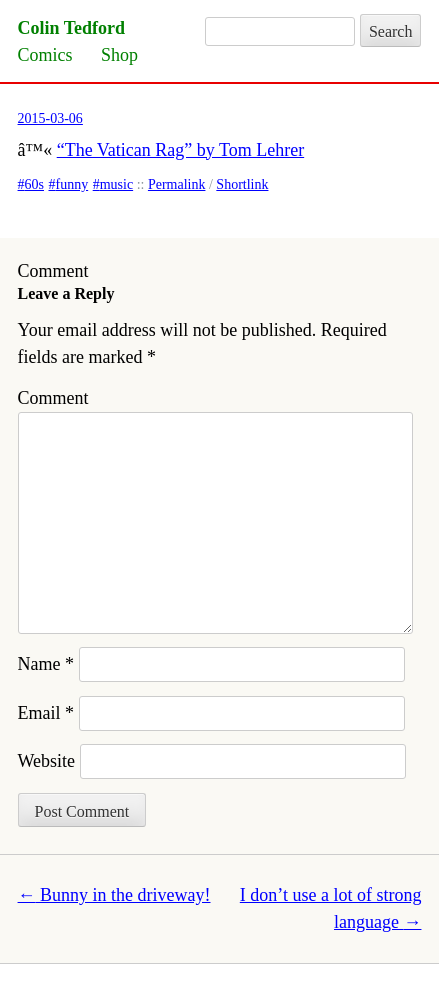 This screenshot has height=991, width=439. Describe the element at coordinates (114, 895) in the screenshot. I see `Bunny in the driveway!` at that location.